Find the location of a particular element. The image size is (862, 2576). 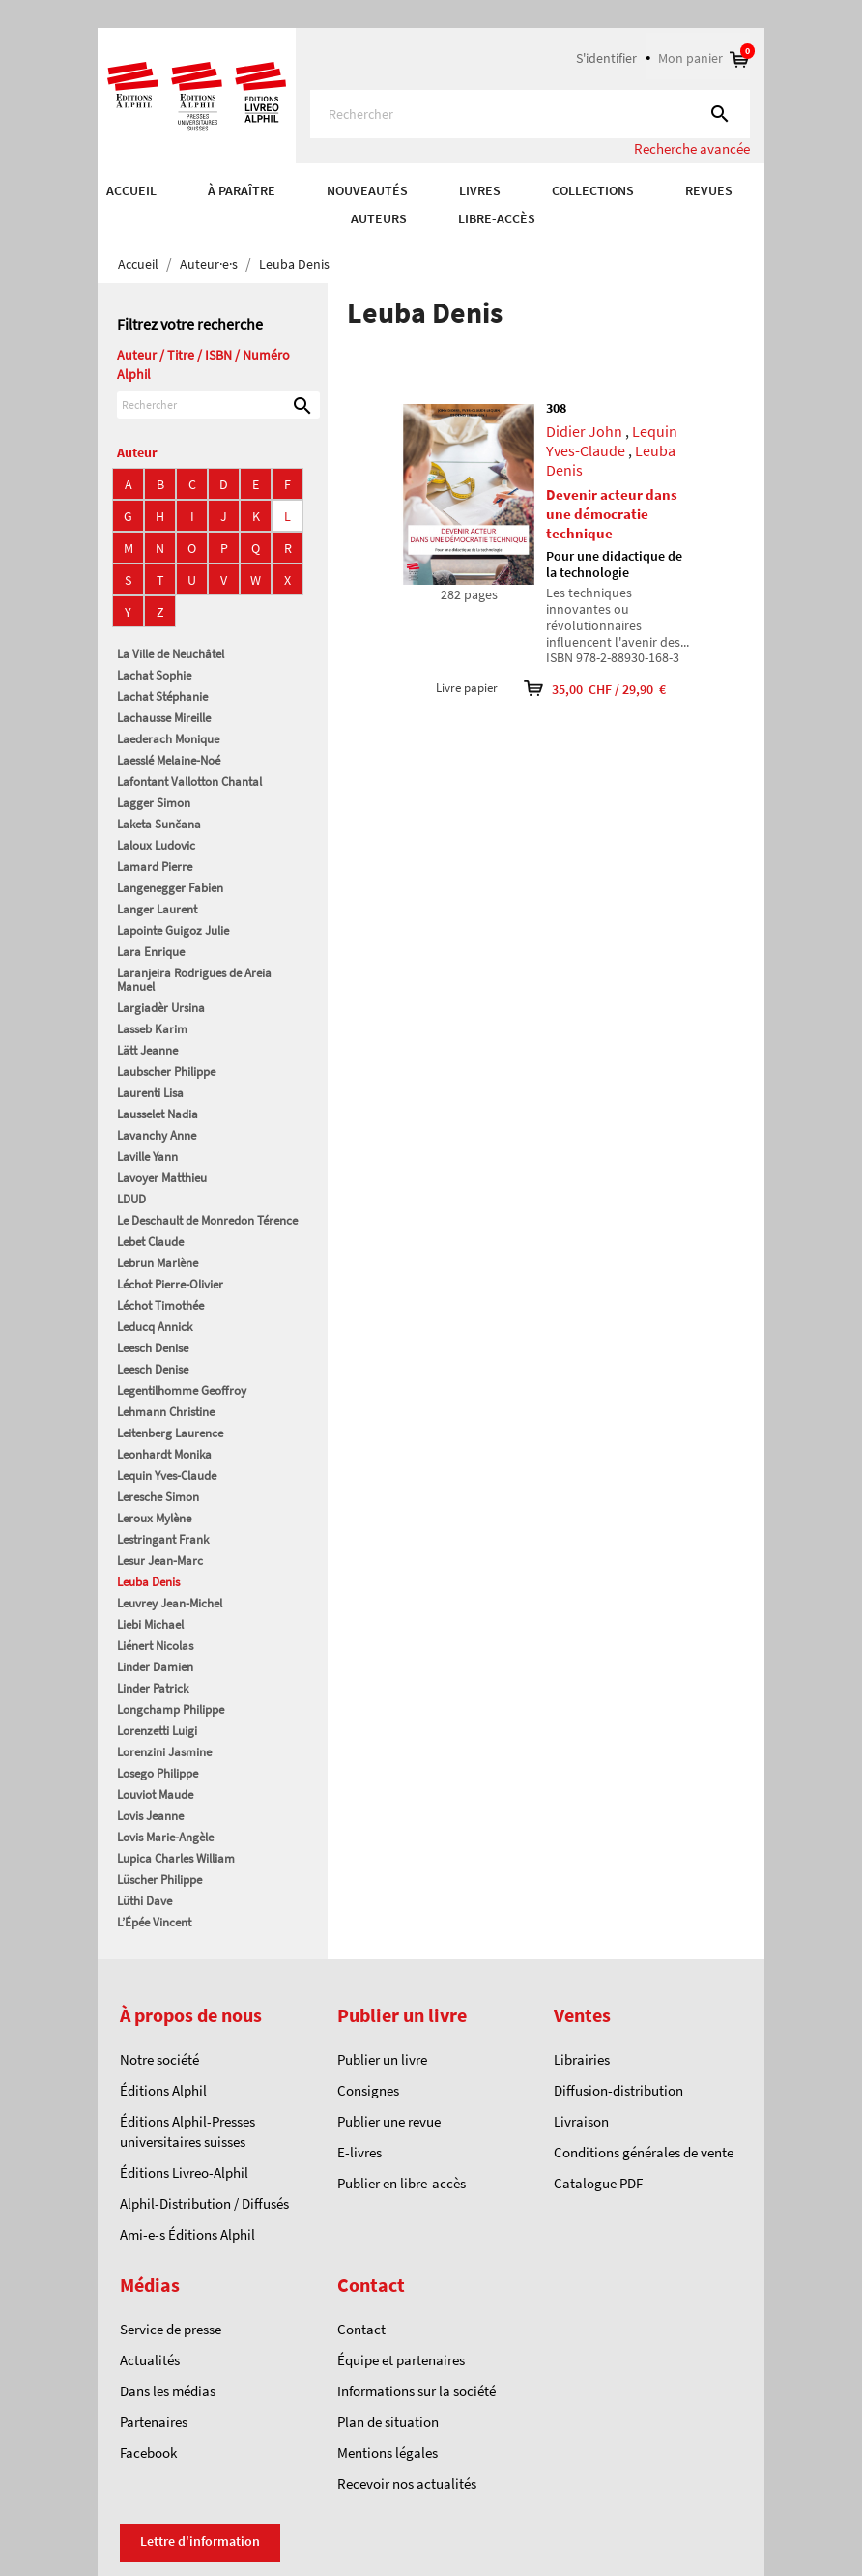

E-livres is located at coordinates (359, 2152).